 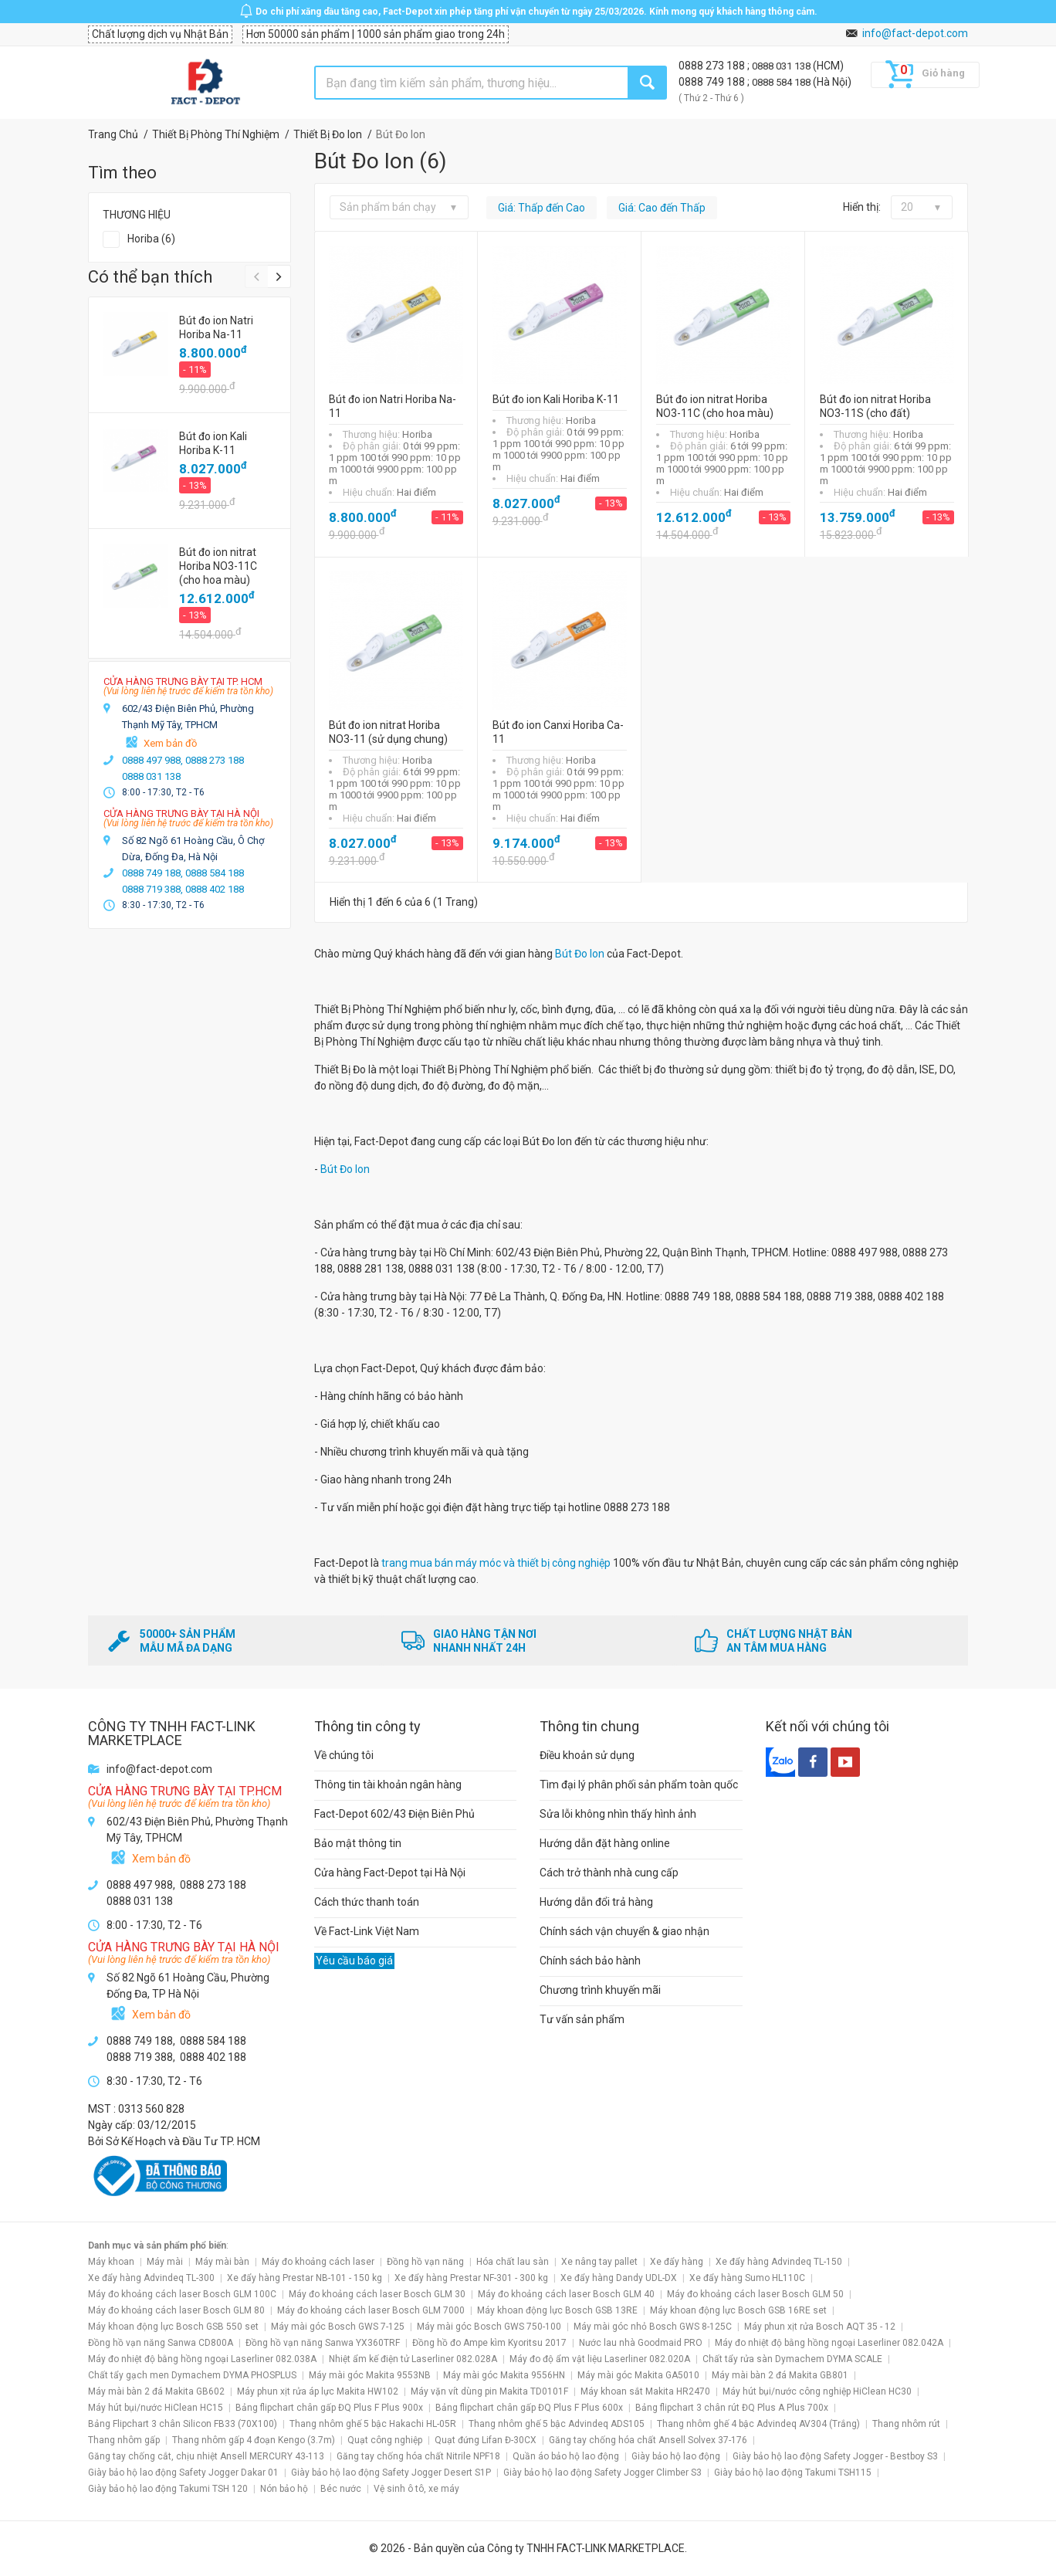 What do you see at coordinates (416, 2488) in the screenshot?
I see `Vệ sinh ô tô, xe máy` at bounding box center [416, 2488].